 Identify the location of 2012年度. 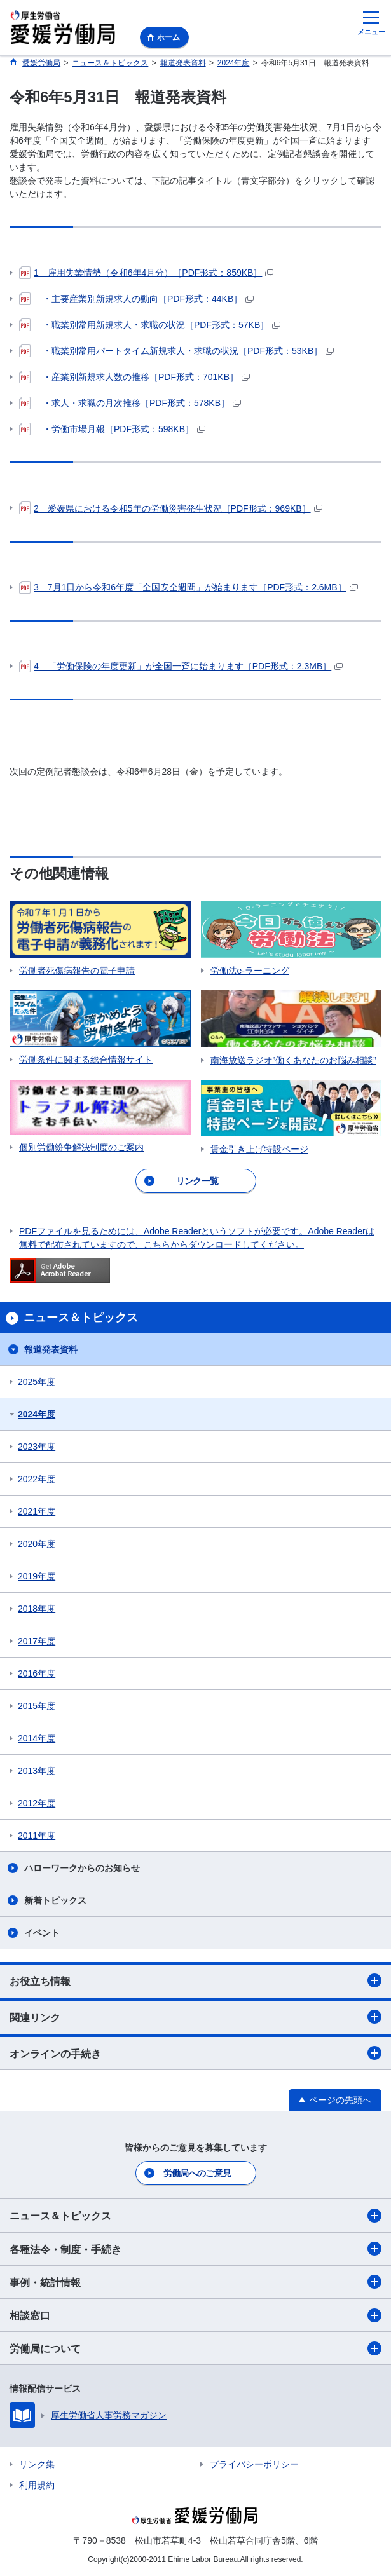
(36, 1803).